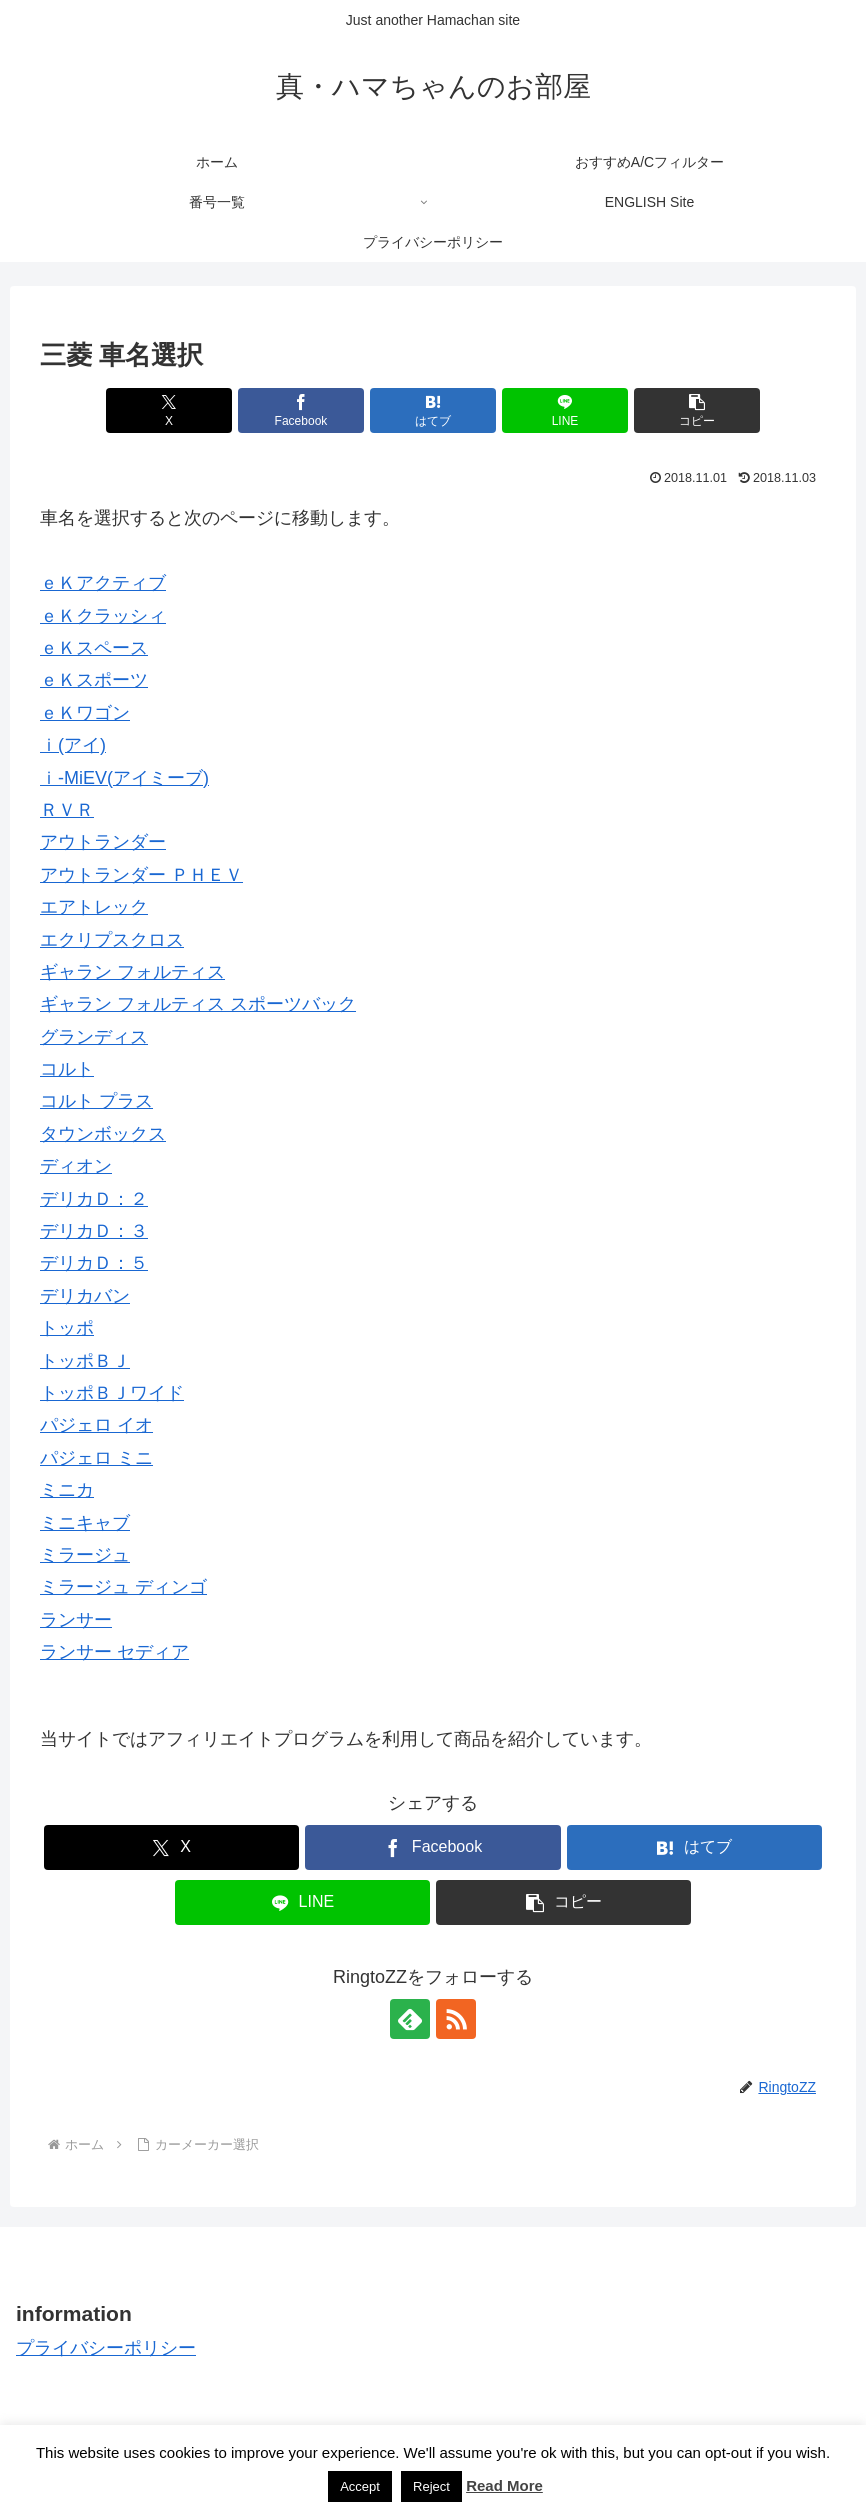  What do you see at coordinates (96, 1425) in the screenshot?
I see `パジェロ イオ` at bounding box center [96, 1425].